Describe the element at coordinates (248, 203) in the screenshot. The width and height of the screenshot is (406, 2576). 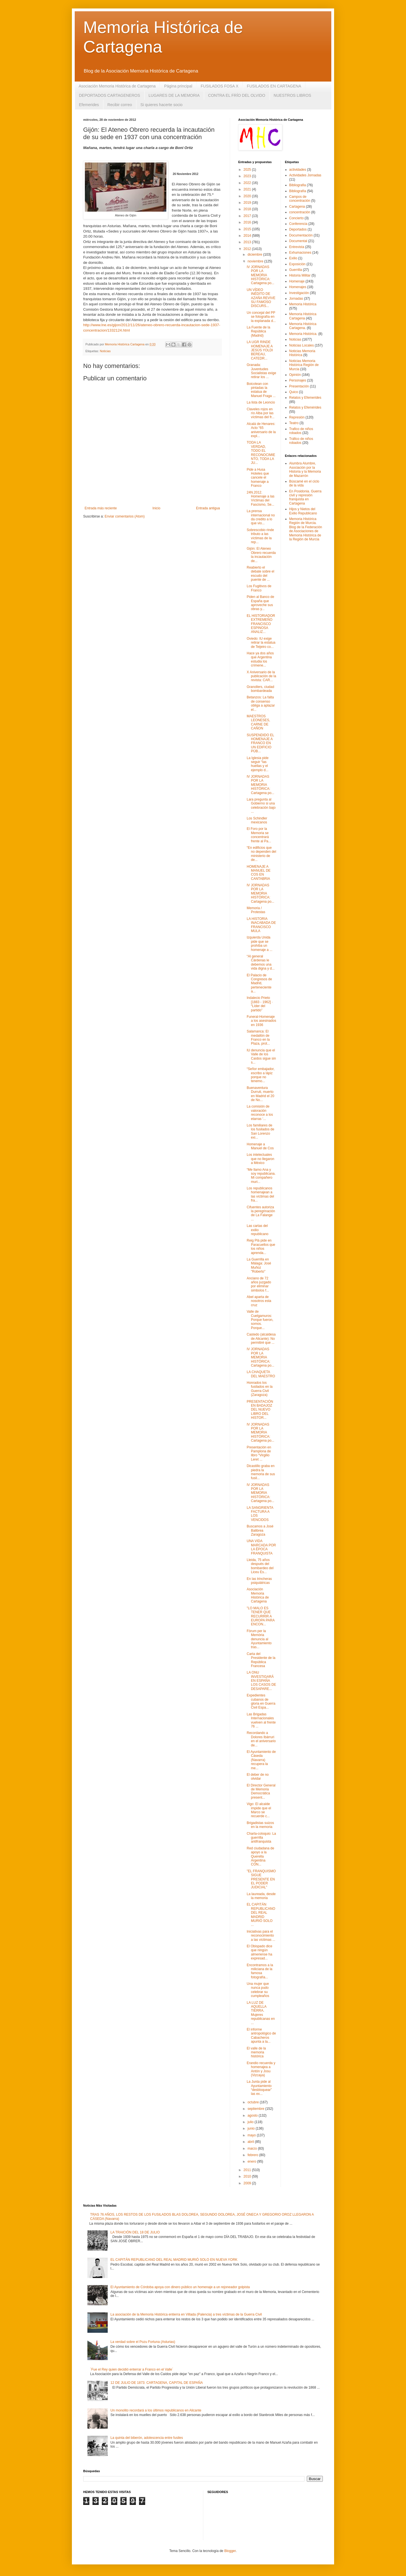
I see `2019` at that location.